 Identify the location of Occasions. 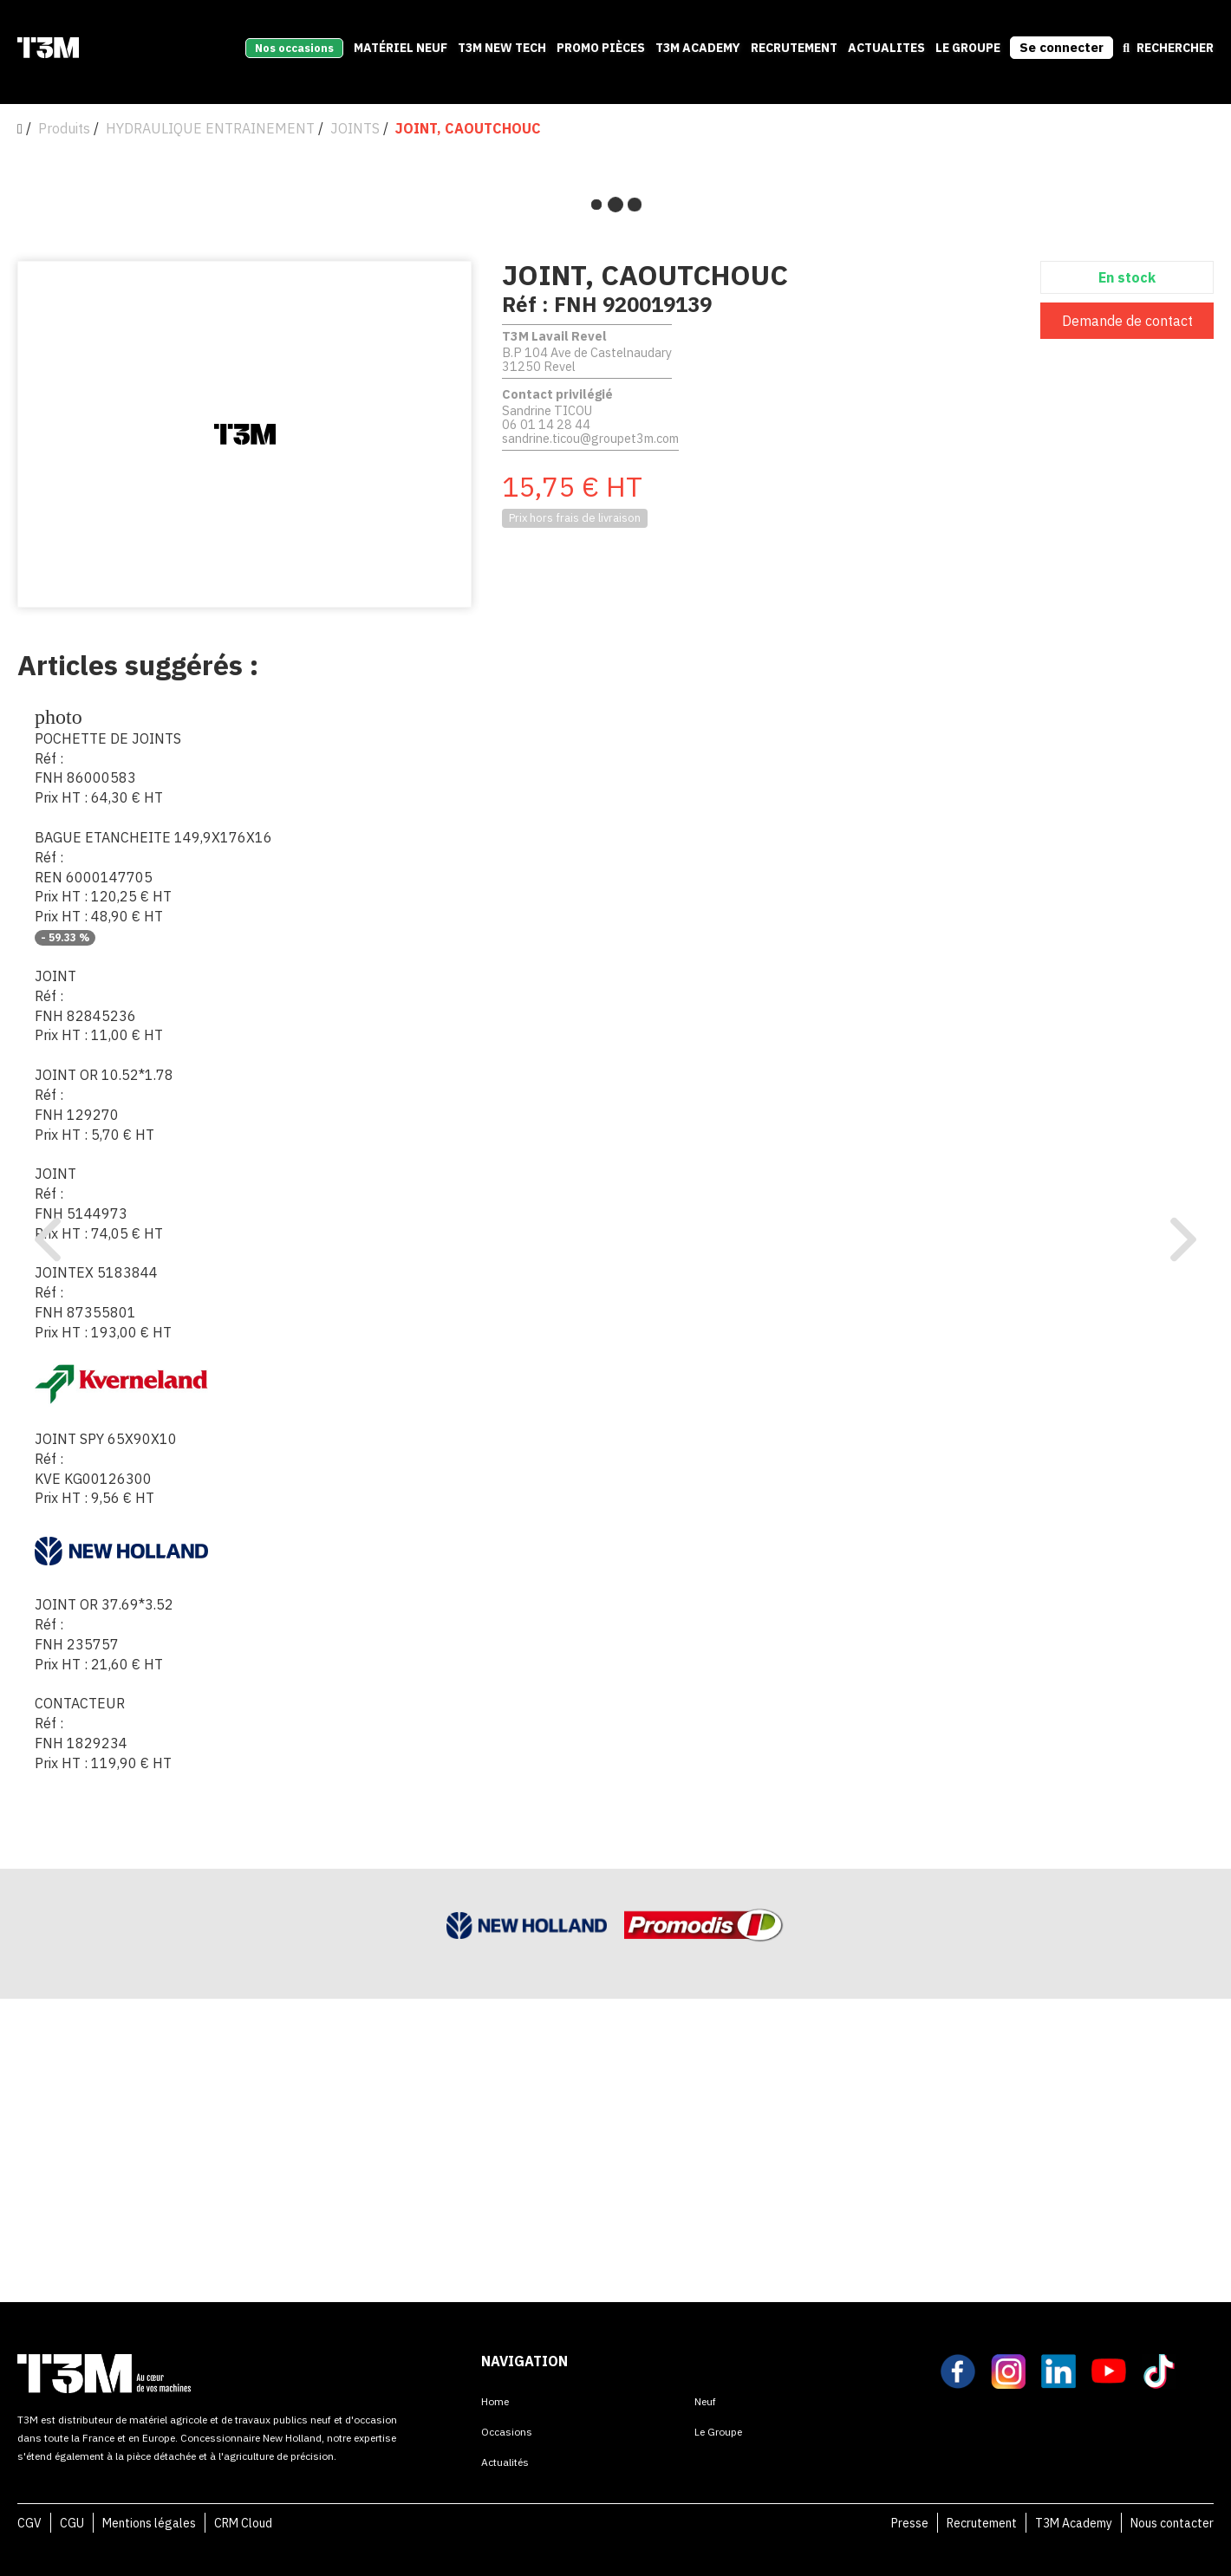
(506, 2431).